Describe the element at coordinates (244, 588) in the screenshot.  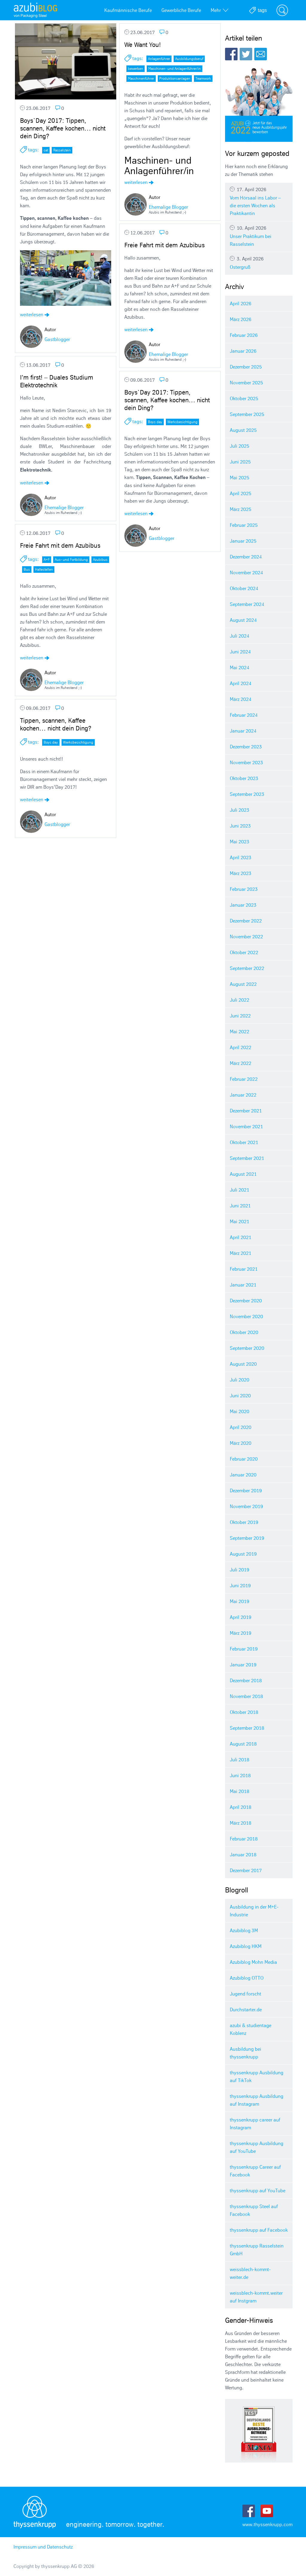
I see `Oktober 2024` at that location.